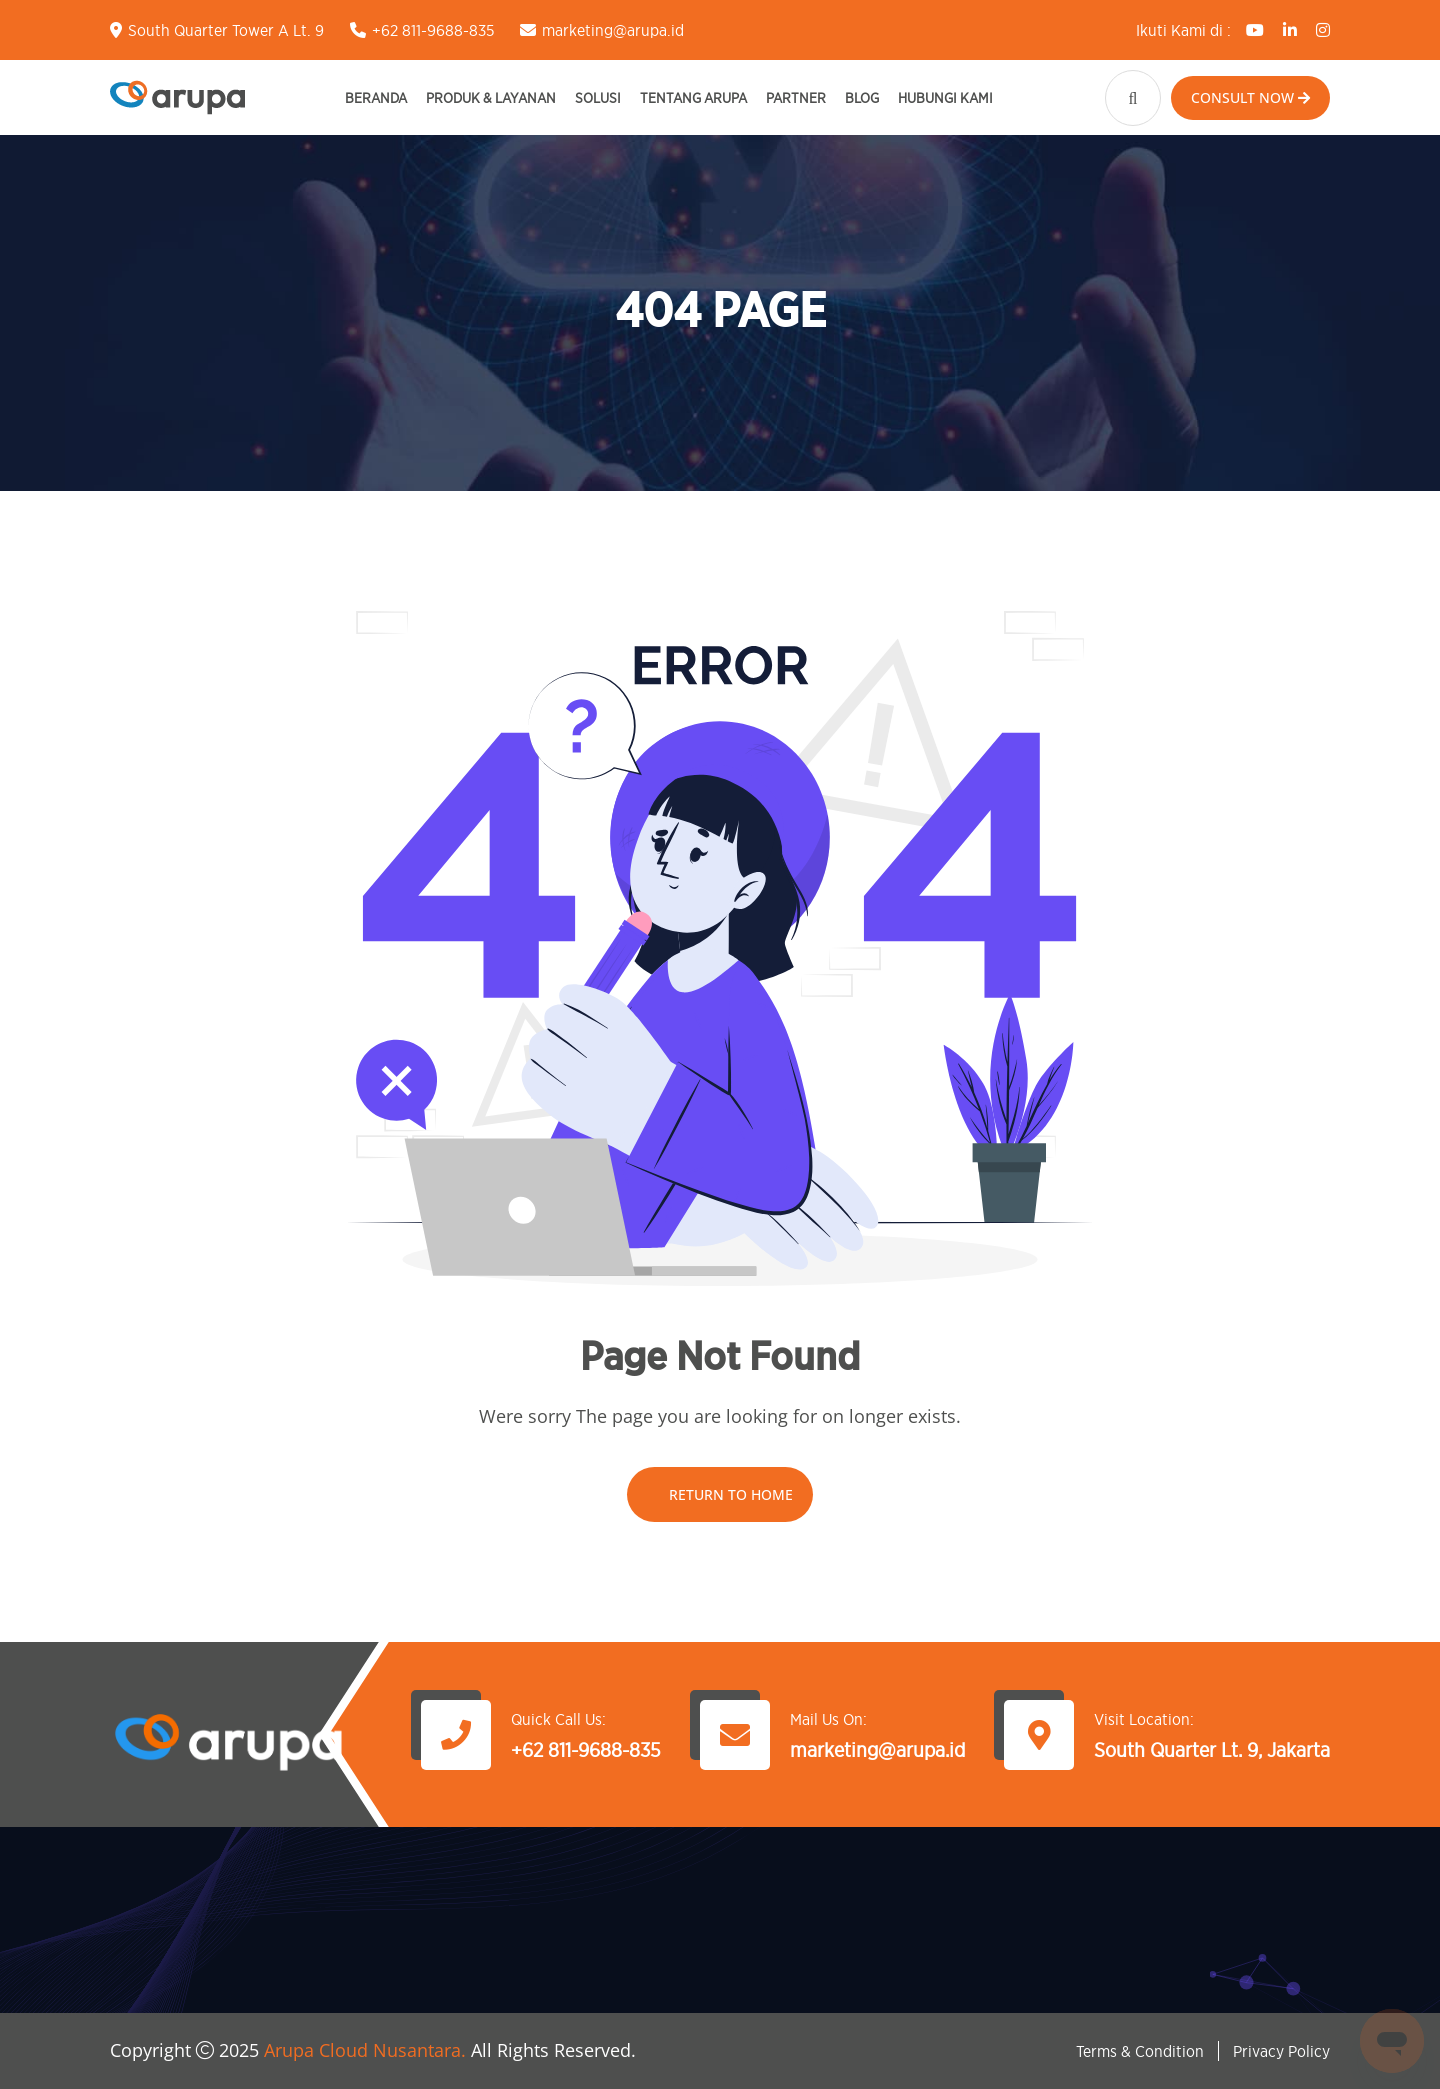 This screenshot has height=2089, width=1440. Describe the element at coordinates (862, 97) in the screenshot. I see `Blog` at that location.